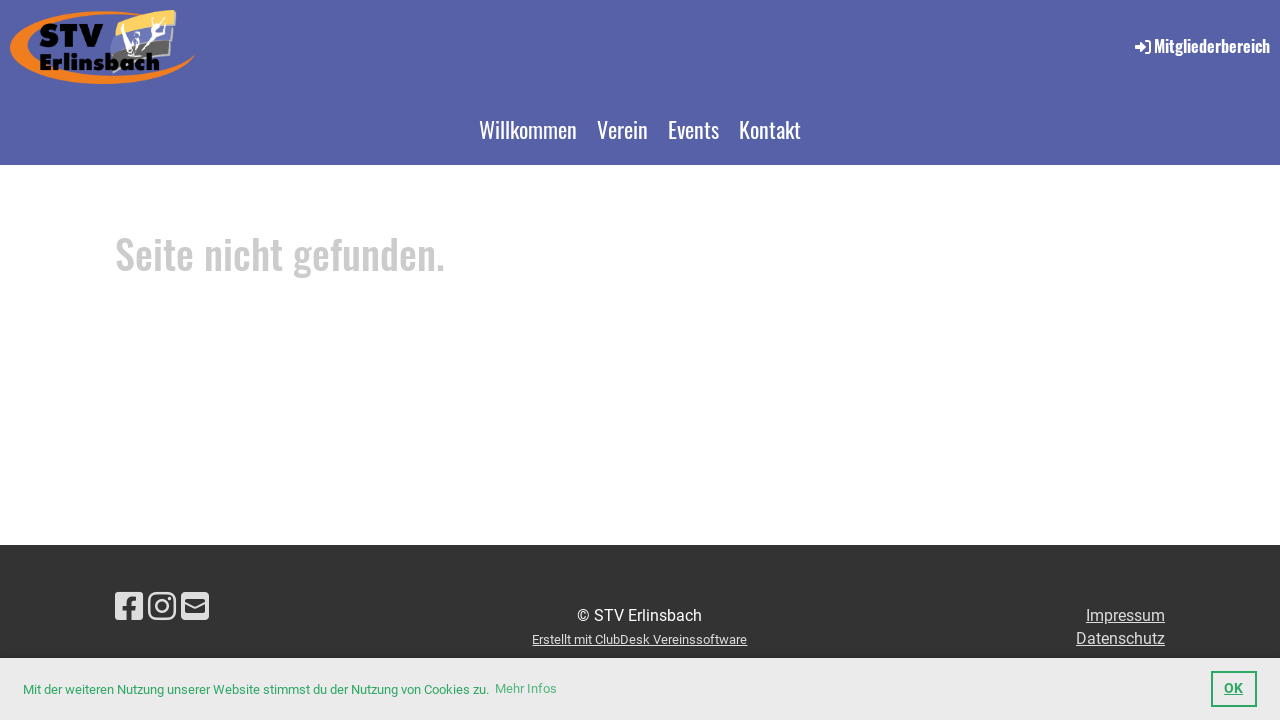  What do you see at coordinates (195, 607) in the screenshot?
I see `[Schreib uns eine E-Mail]` at bounding box center [195, 607].